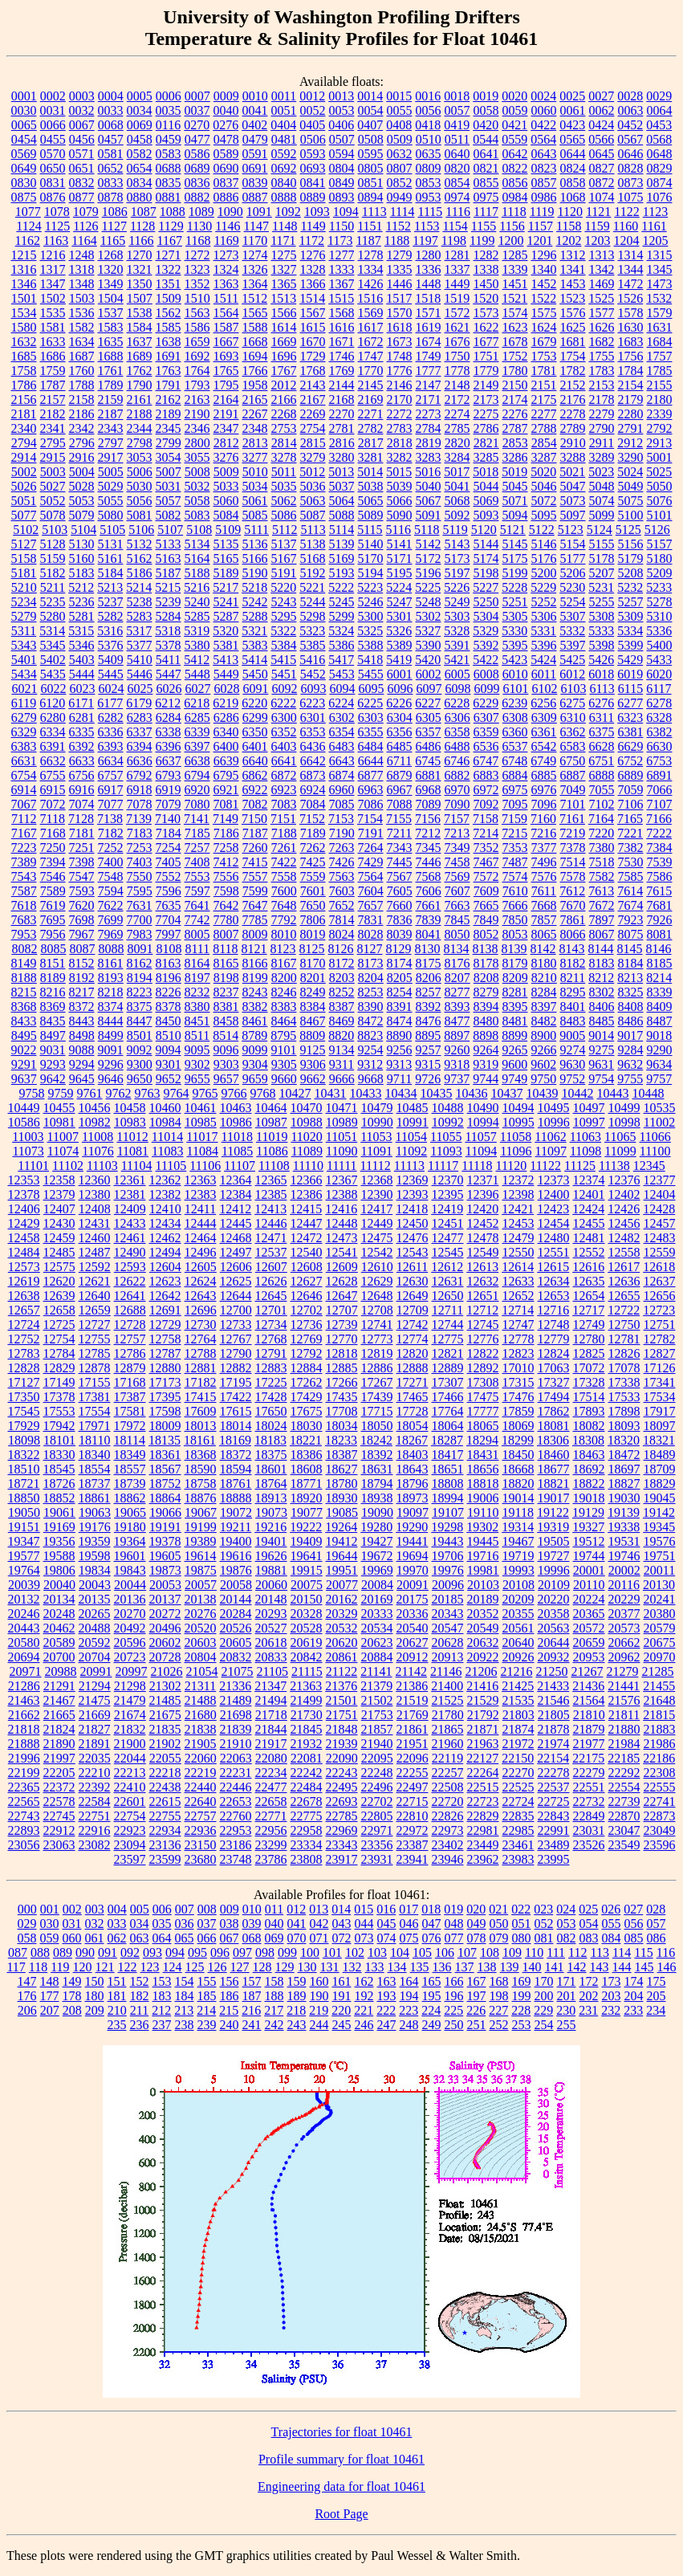  What do you see at coordinates (521, 2010) in the screenshot?
I see `228` at bounding box center [521, 2010].